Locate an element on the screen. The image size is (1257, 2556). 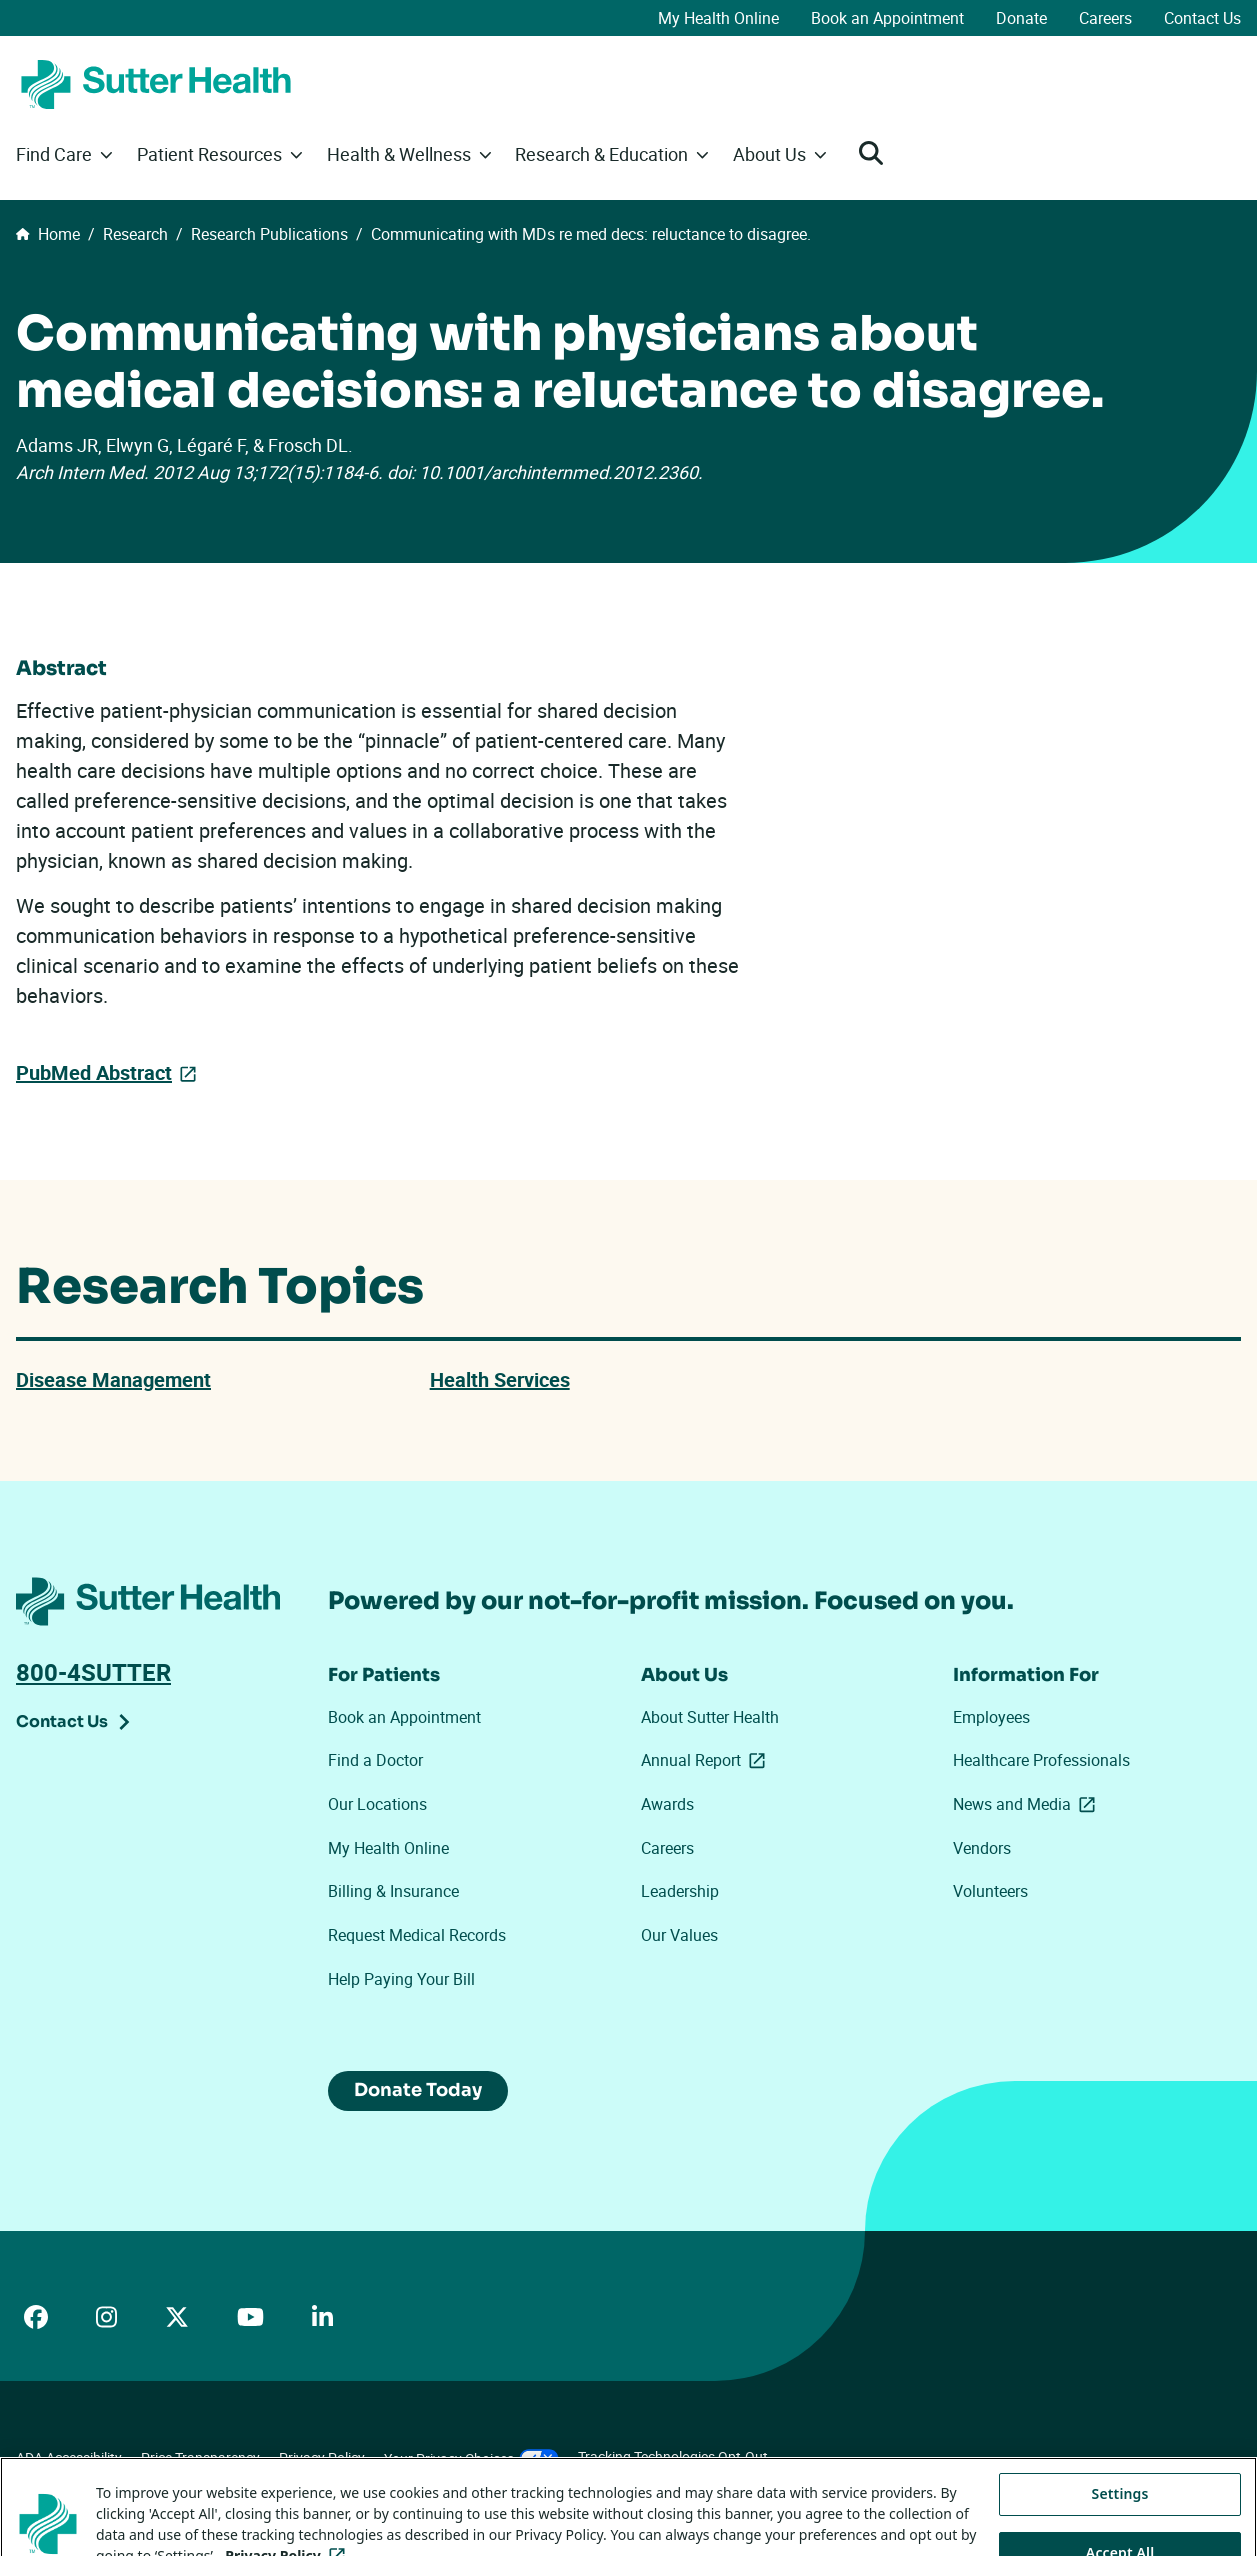
Price Transparency is located at coordinates (200, 2457).